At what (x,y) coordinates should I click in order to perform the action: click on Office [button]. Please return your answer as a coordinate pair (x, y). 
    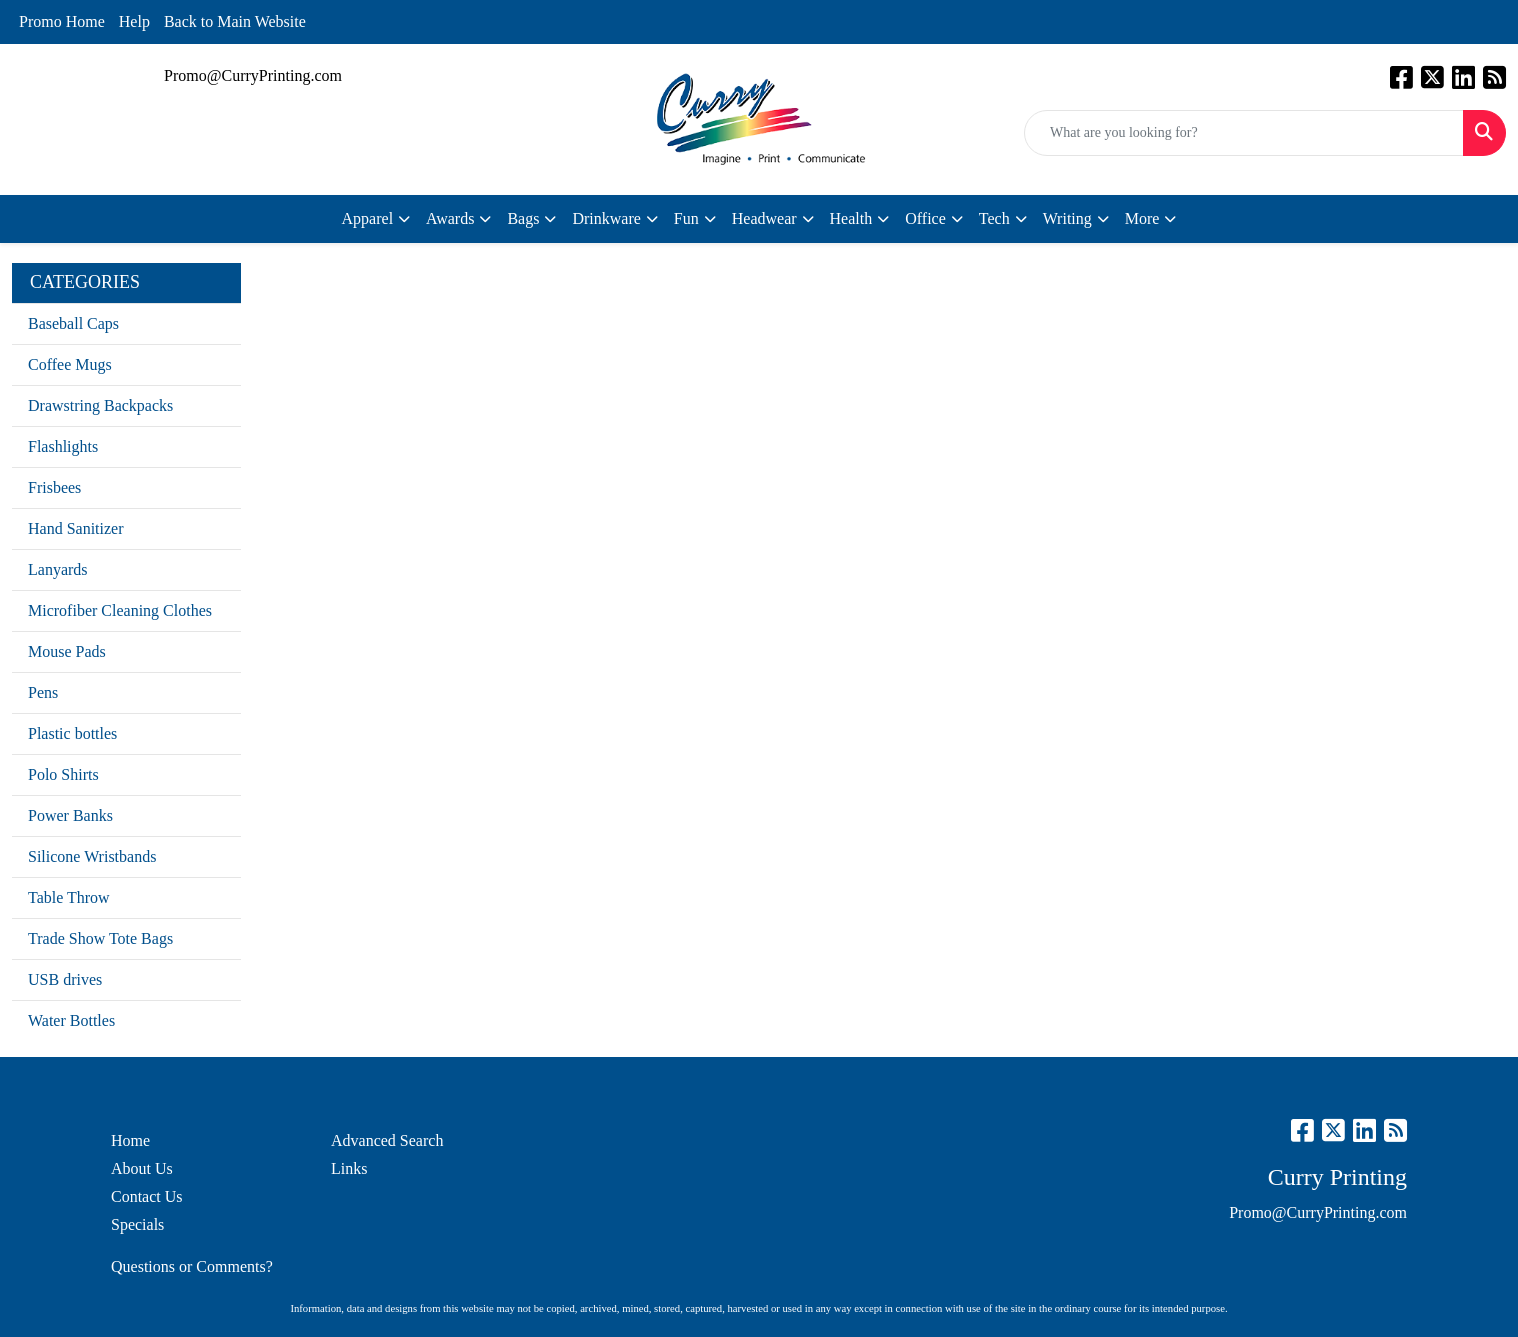
    Looking at the image, I should click on (925, 218).